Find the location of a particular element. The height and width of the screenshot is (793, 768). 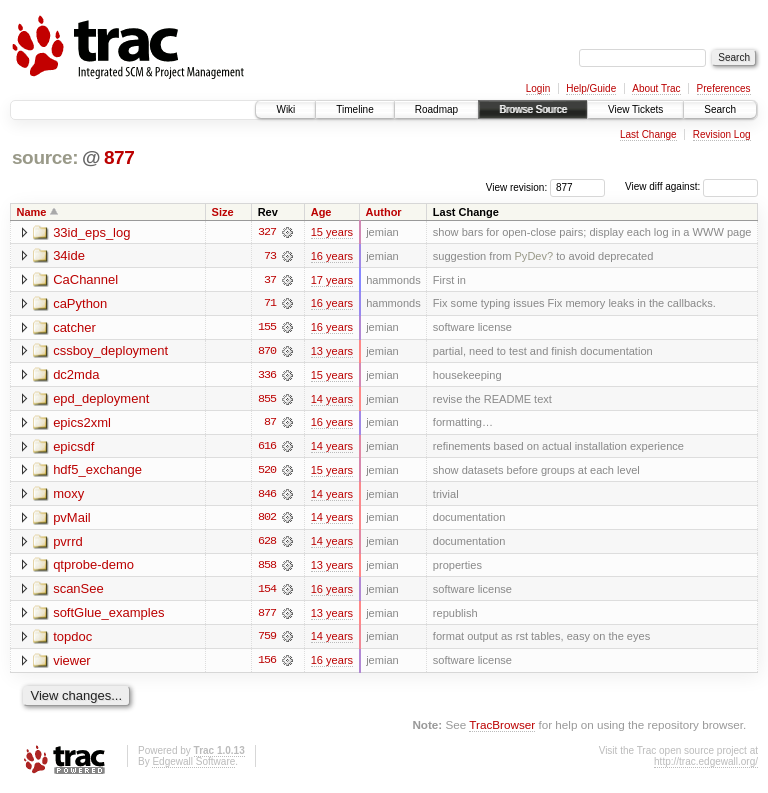

CaChannel is located at coordinates (85, 280).